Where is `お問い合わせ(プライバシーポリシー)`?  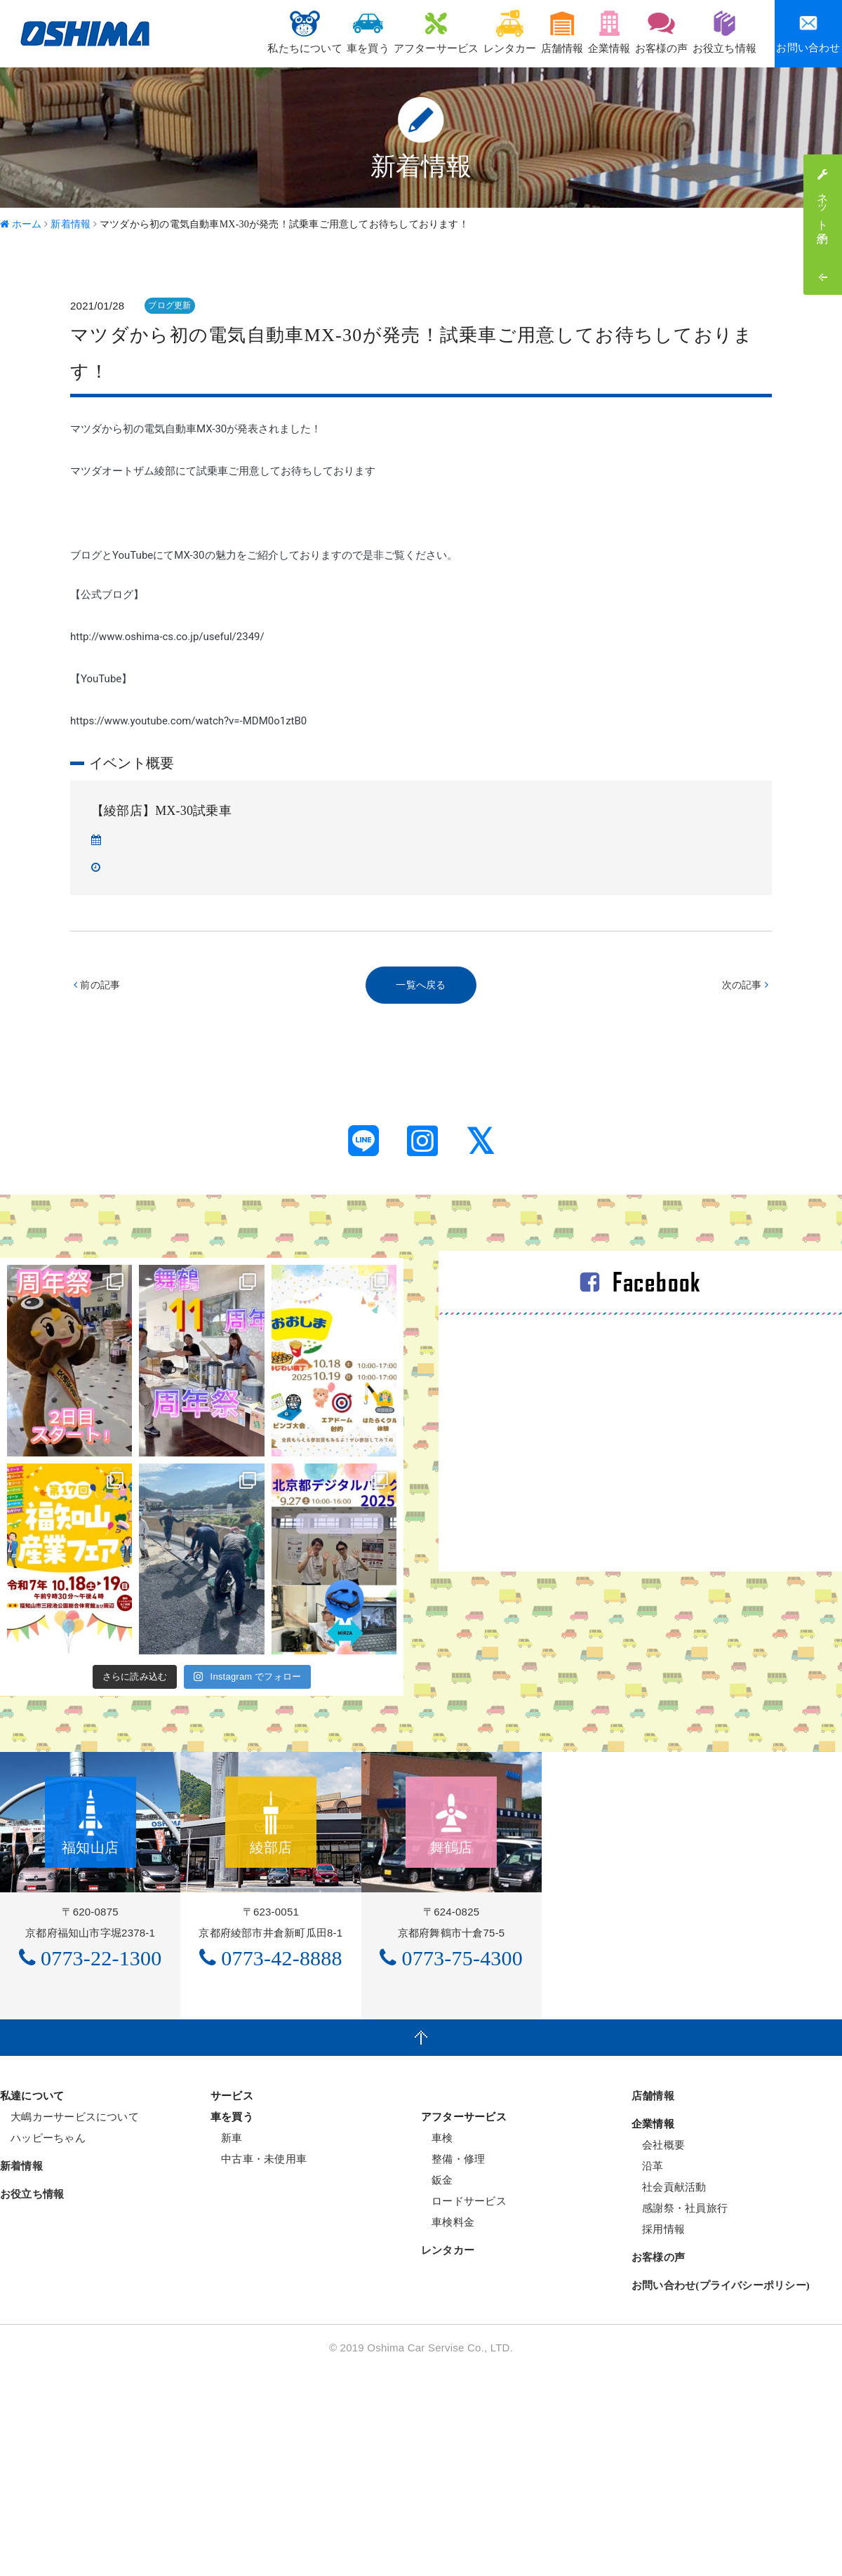 お問い合わせ(プライバシーポリシー) is located at coordinates (721, 2491).